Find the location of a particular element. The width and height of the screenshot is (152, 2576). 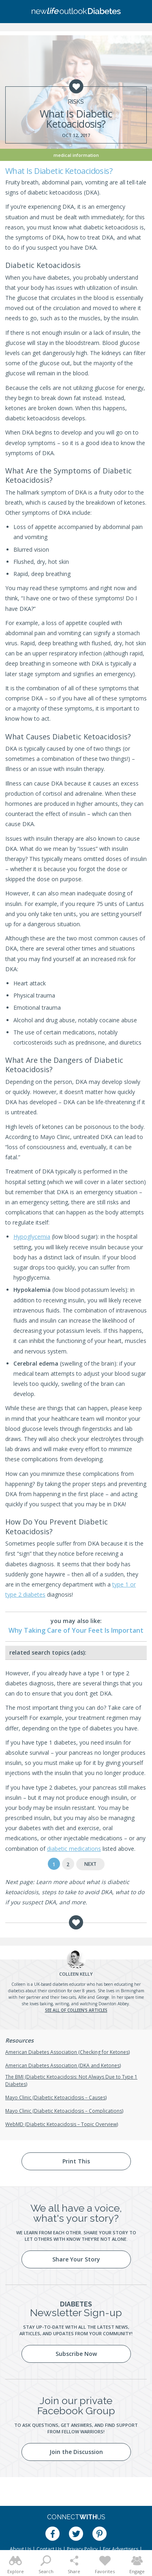

Next is located at coordinates (90, 1864).